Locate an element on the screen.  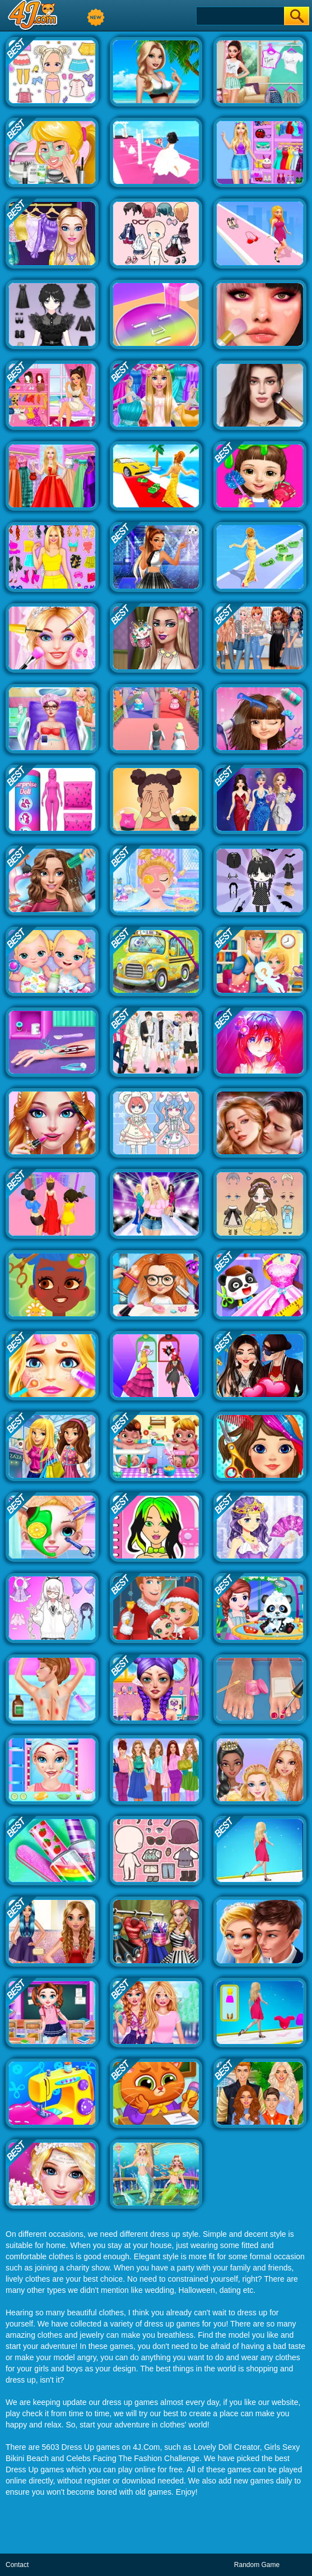
Contact is located at coordinates (17, 2565).